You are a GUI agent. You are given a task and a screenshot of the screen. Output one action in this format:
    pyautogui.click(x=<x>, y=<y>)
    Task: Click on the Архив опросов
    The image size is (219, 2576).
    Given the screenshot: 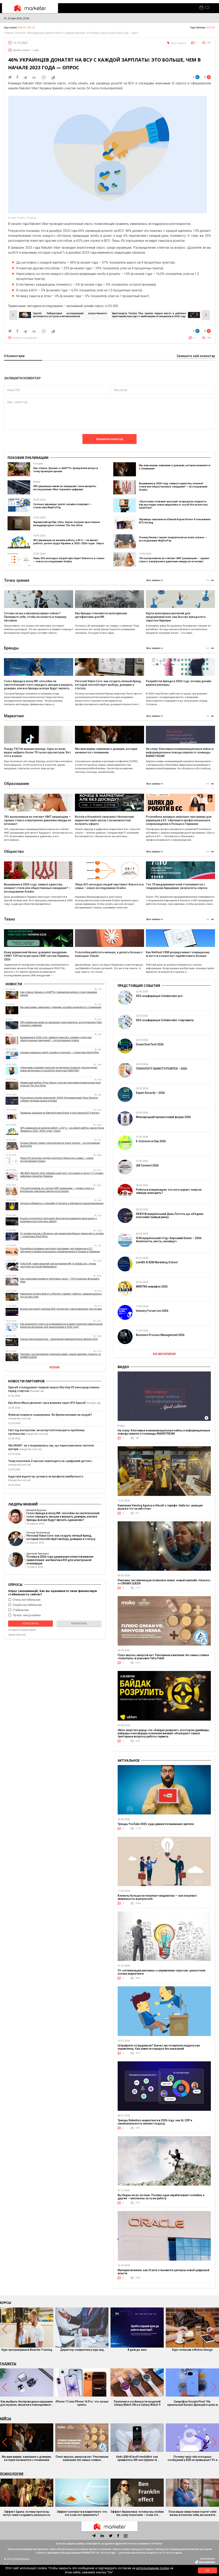 What is the action you would take?
    pyautogui.click(x=17, y=1634)
    